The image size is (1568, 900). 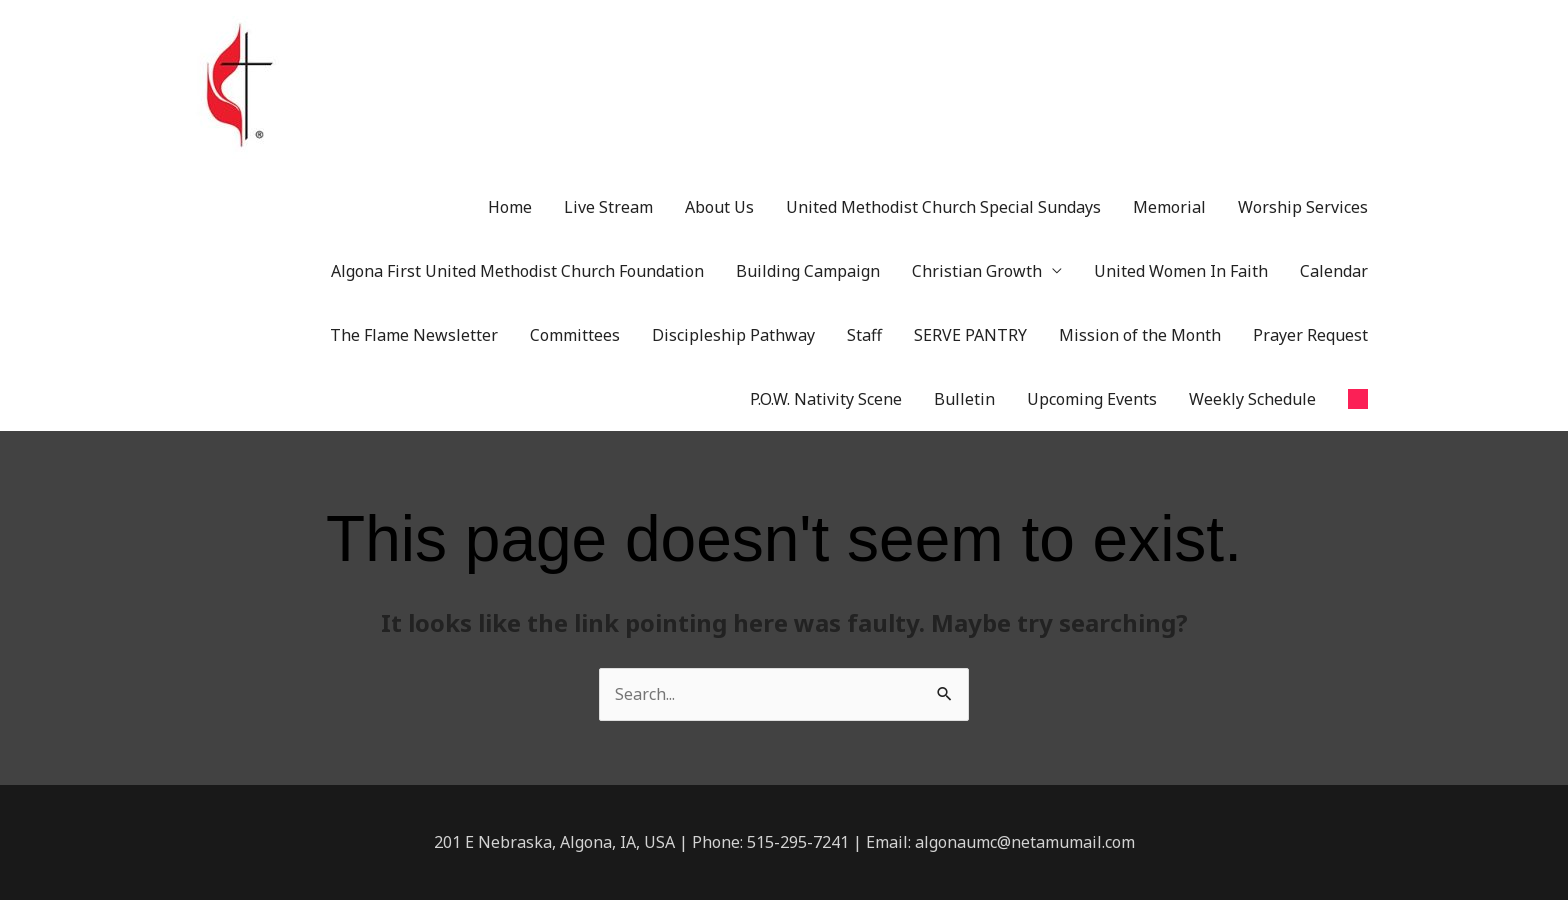 What do you see at coordinates (1310, 335) in the screenshot?
I see `Prayer Request` at bounding box center [1310, 335].